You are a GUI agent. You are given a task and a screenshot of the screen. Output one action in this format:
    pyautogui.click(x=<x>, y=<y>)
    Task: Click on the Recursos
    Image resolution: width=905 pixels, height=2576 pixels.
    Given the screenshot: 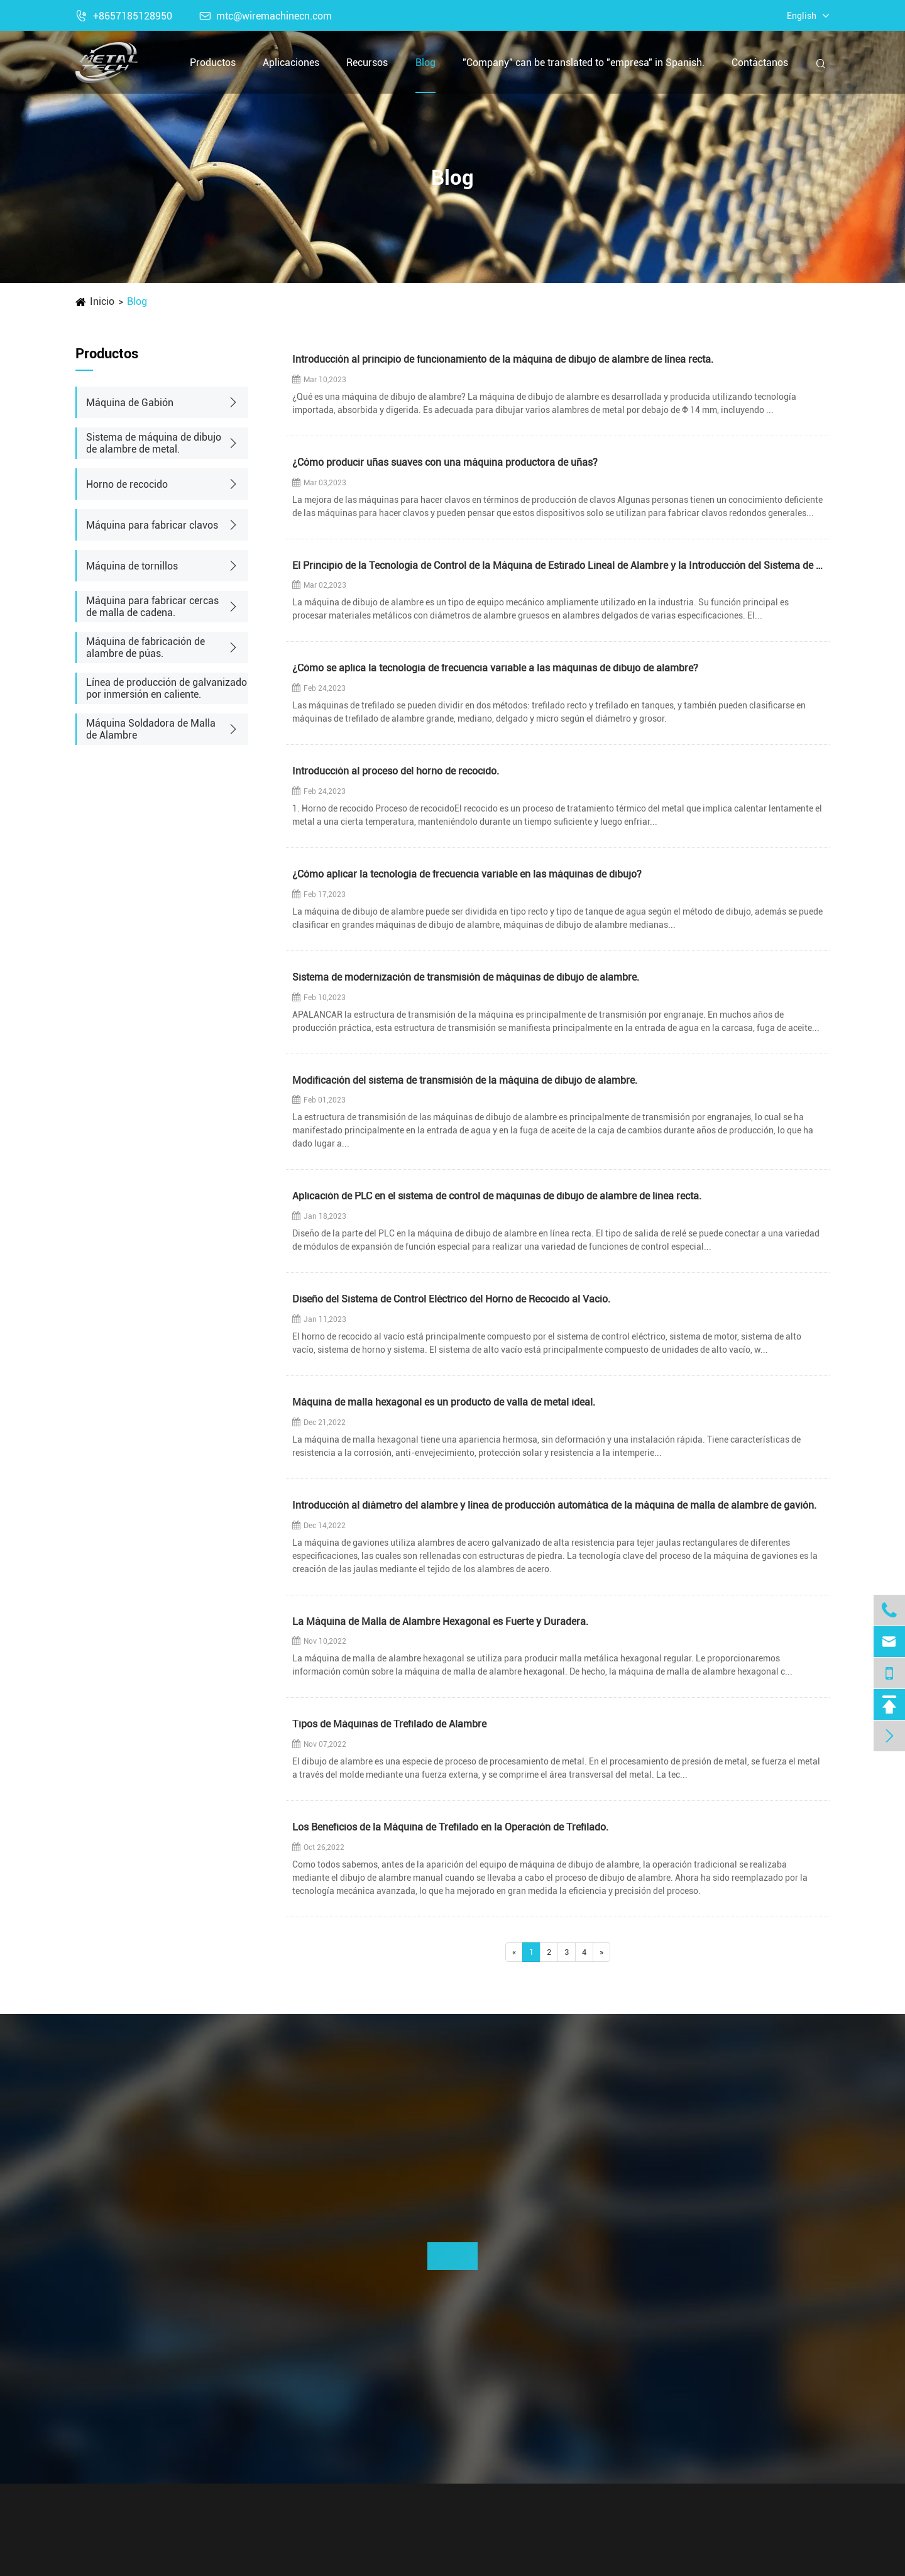 What is the action you would take?
    pyautogui.click(x=367, y=63)
    